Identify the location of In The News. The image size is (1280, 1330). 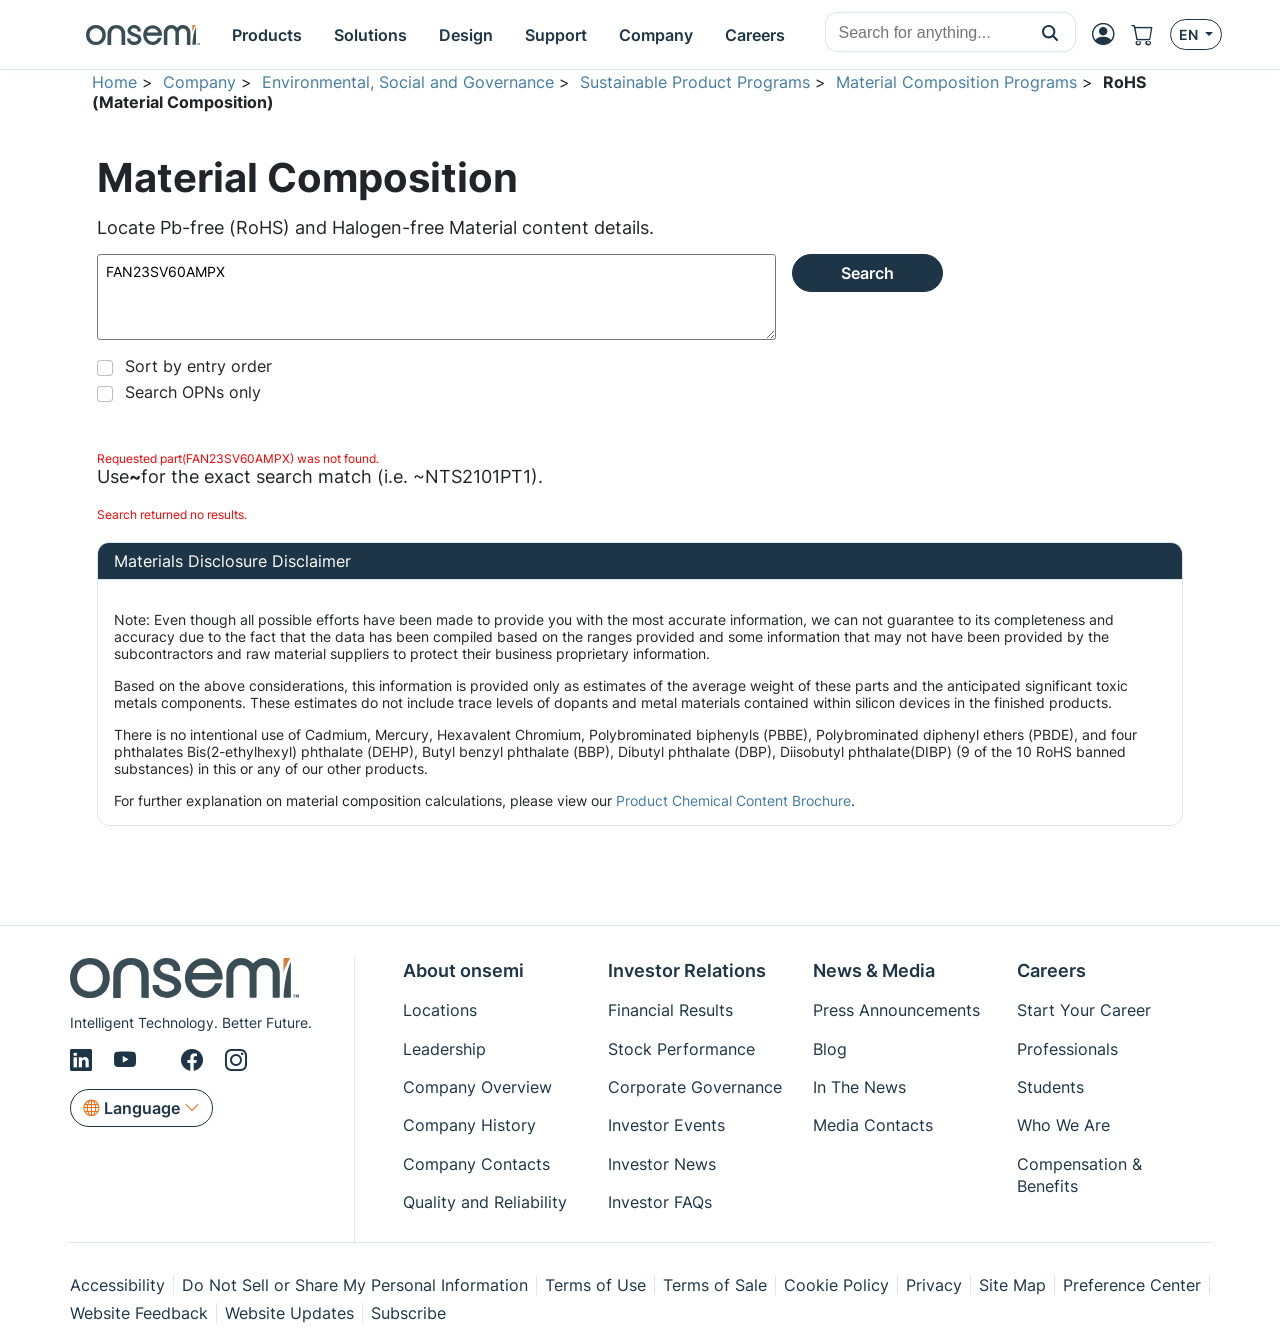
(859, 1087).